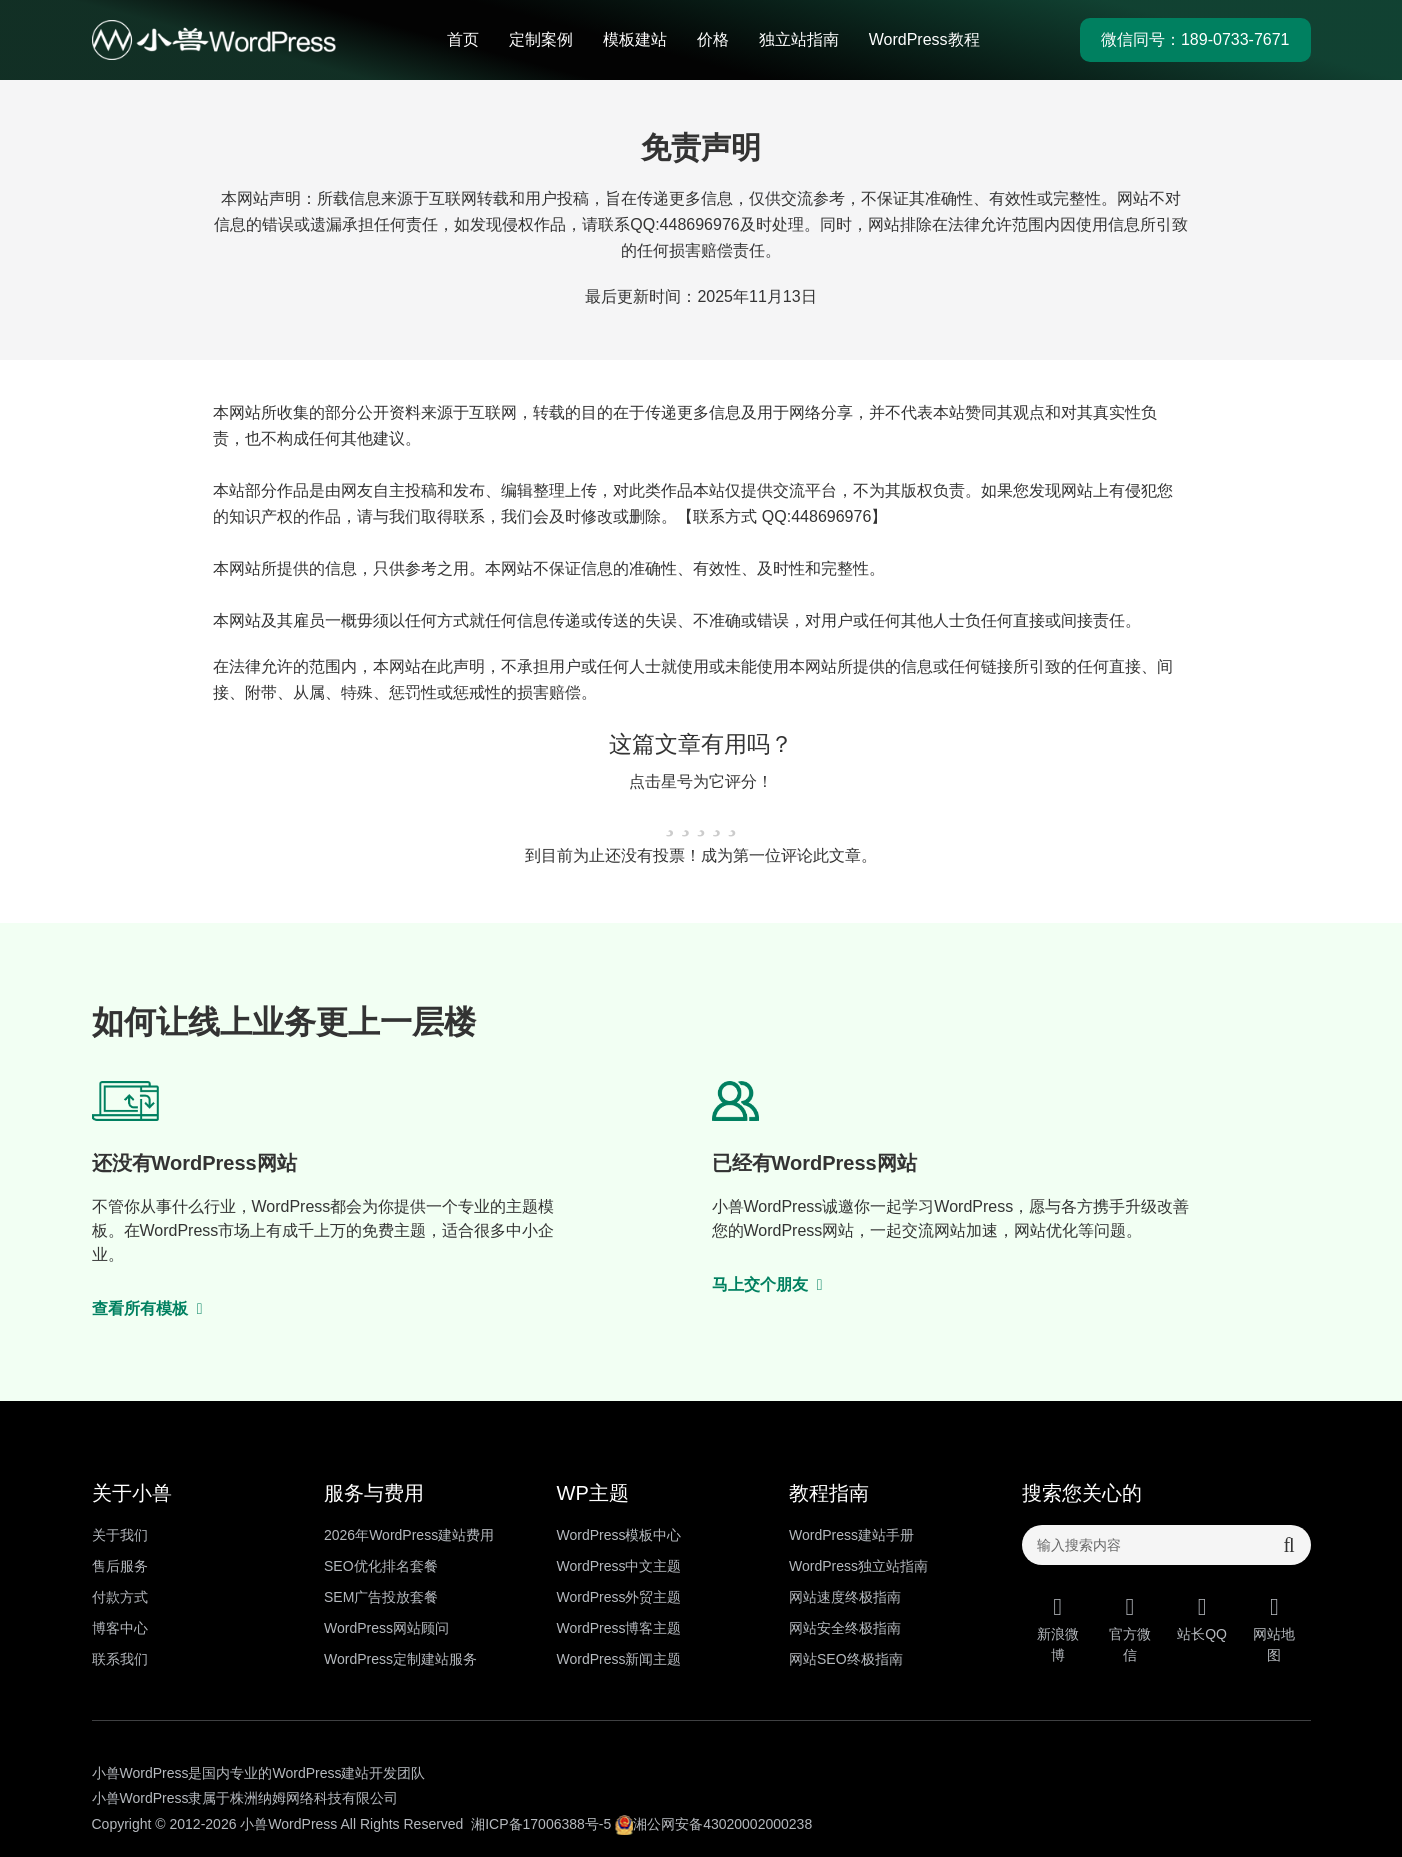  I want to click on WordPress教程, so click(924, 39).